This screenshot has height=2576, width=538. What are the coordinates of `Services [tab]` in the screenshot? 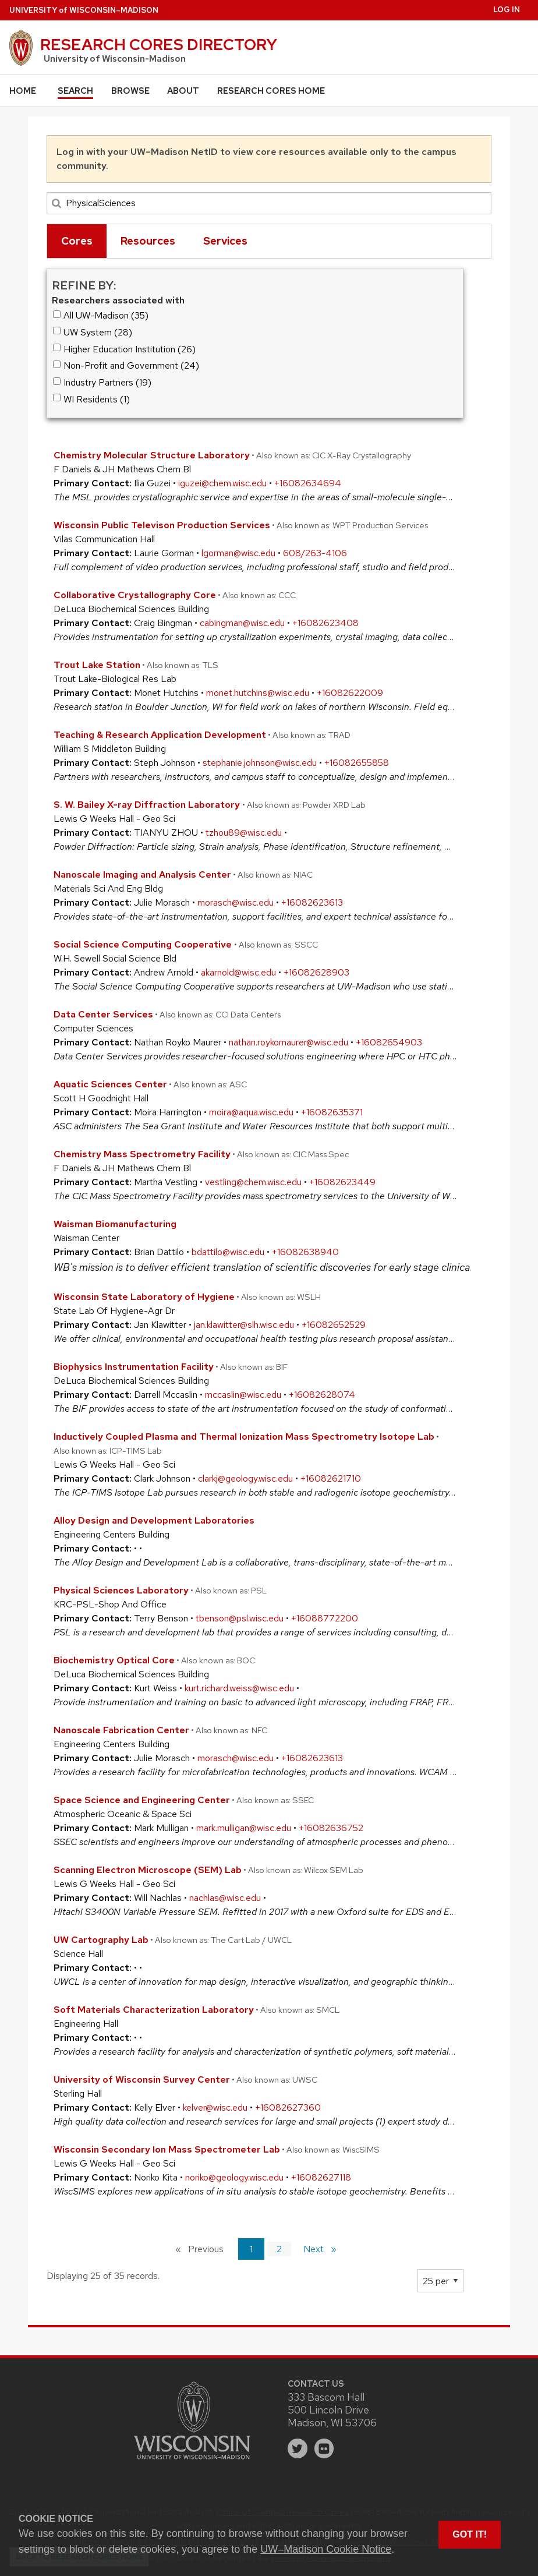 It's located at (225, 241).